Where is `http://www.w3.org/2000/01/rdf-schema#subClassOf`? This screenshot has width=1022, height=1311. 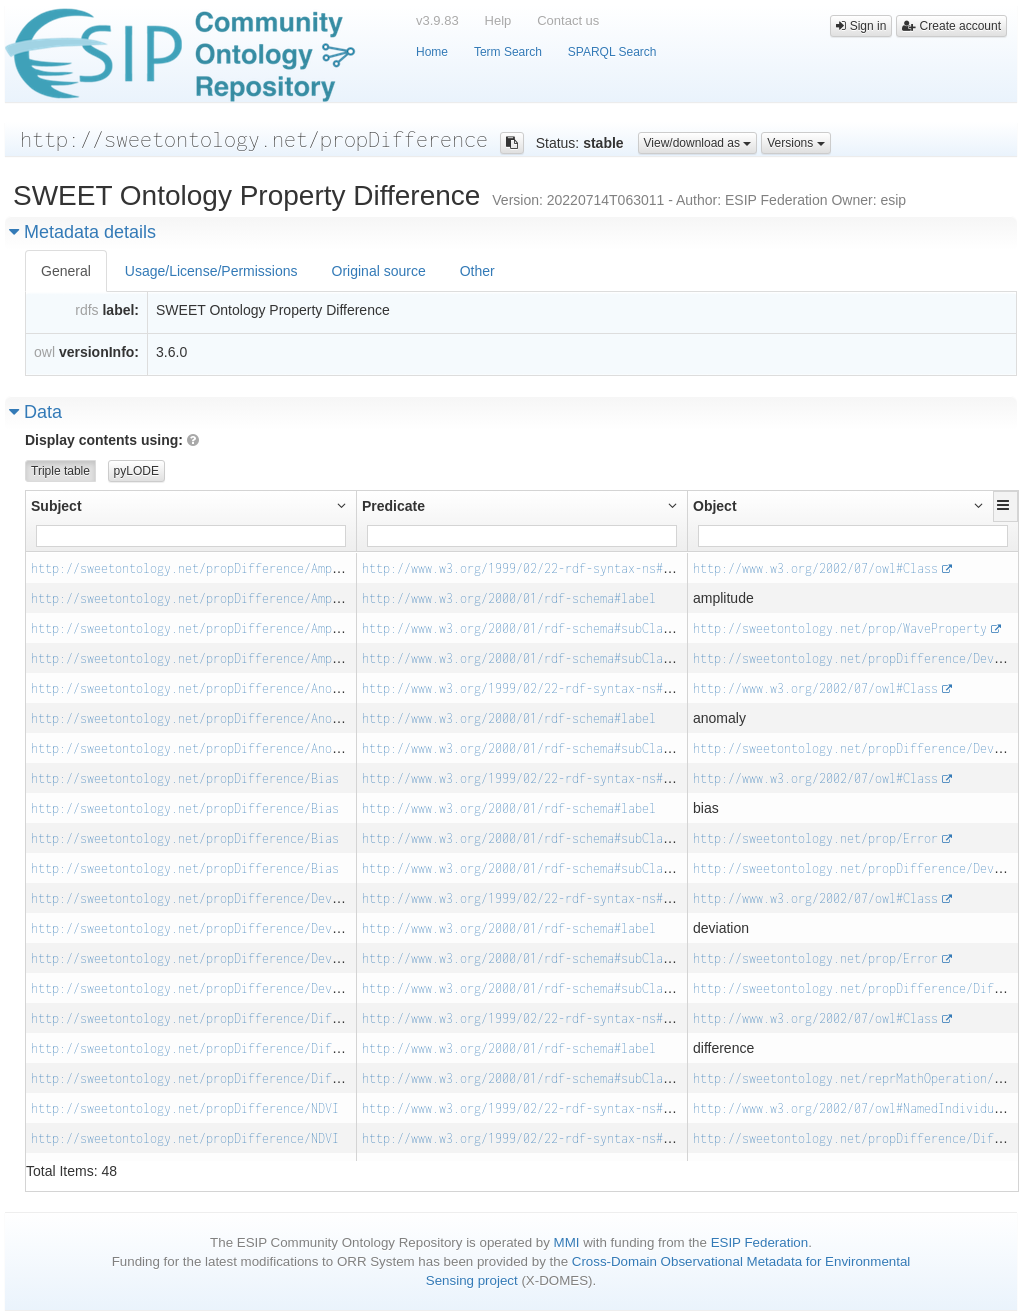 http://www.w3.org/2000/01/rdf-schema#subClassOf is located at coordinates (526, 628).